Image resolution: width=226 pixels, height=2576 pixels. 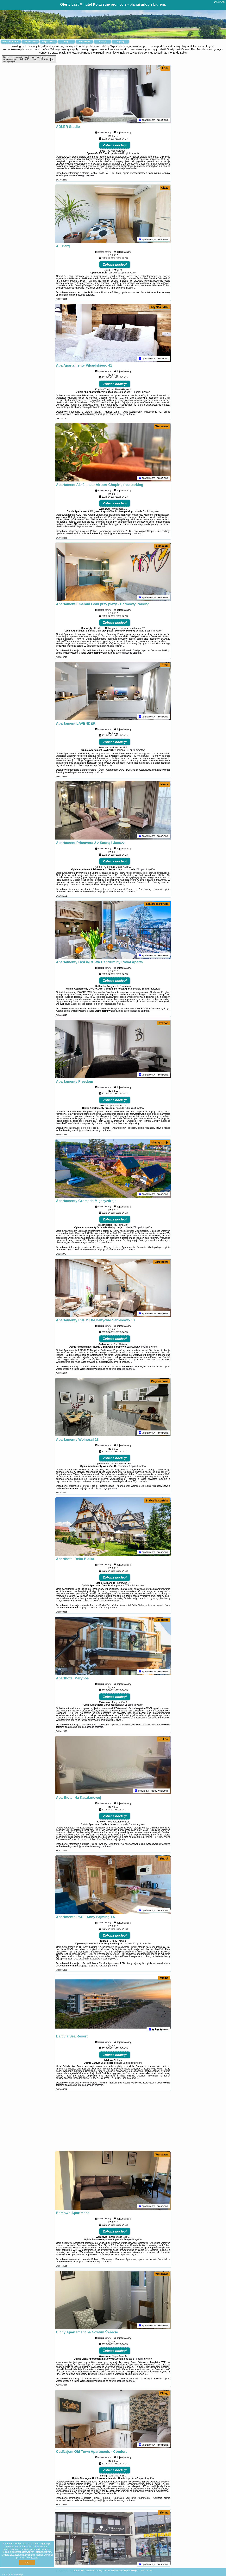 What do you see at coordinates (164, 784) in the screenshot?
I see `Kielce` at bounding box center [164, 784].